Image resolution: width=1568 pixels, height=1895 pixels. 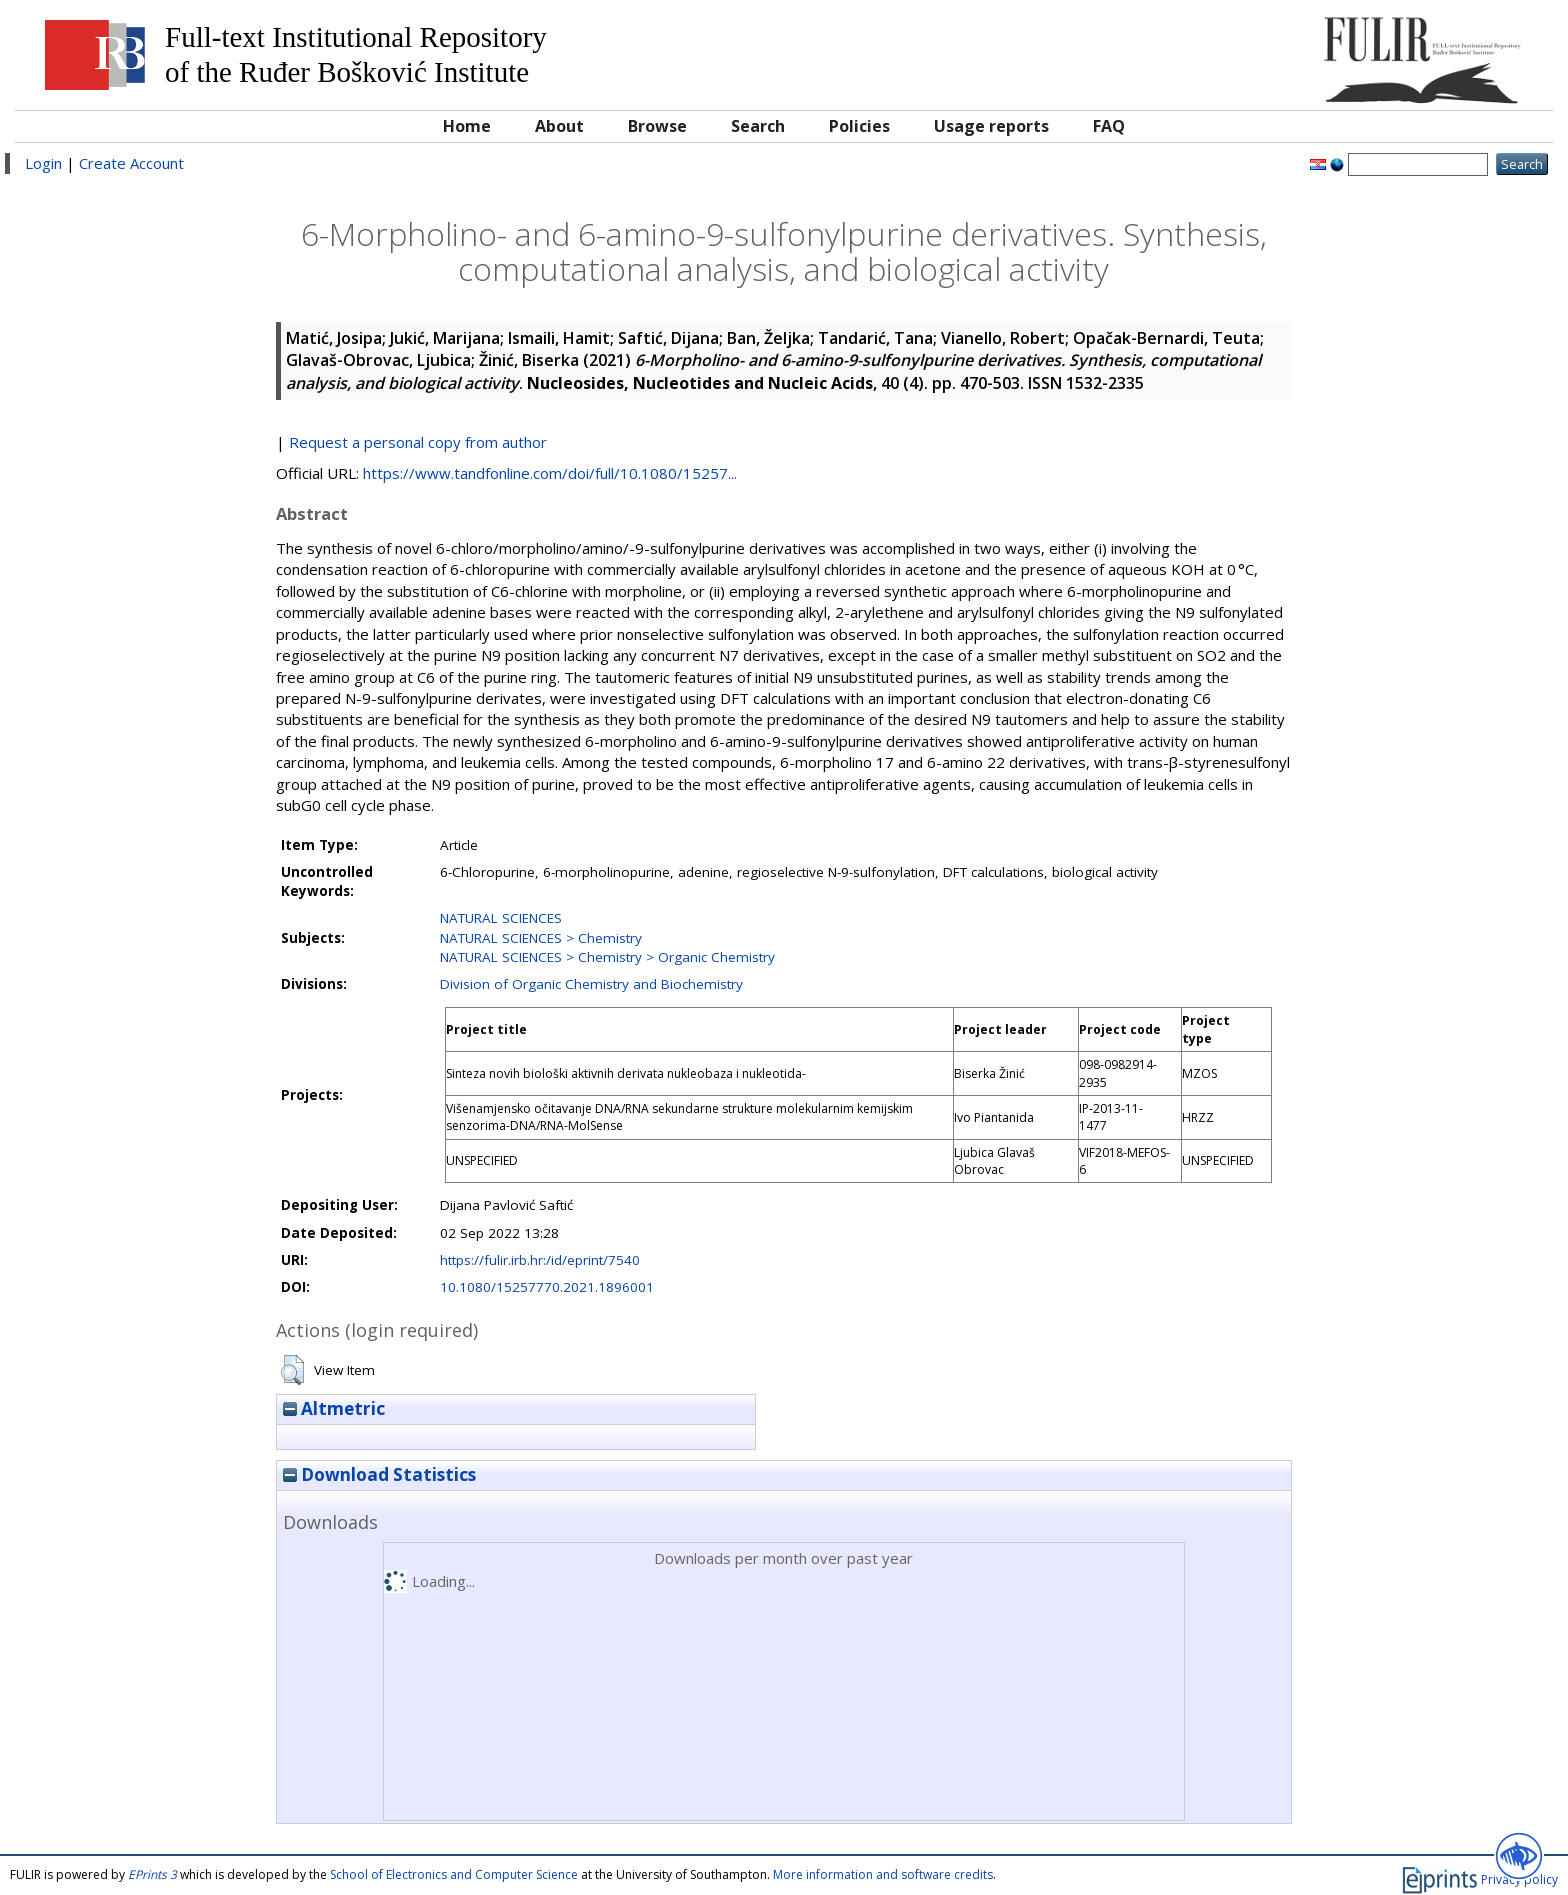 What do you see at coordinates (418, 442) in the screenshot?
I see `Request a personal copy from author` at bounding box center [418, 442].